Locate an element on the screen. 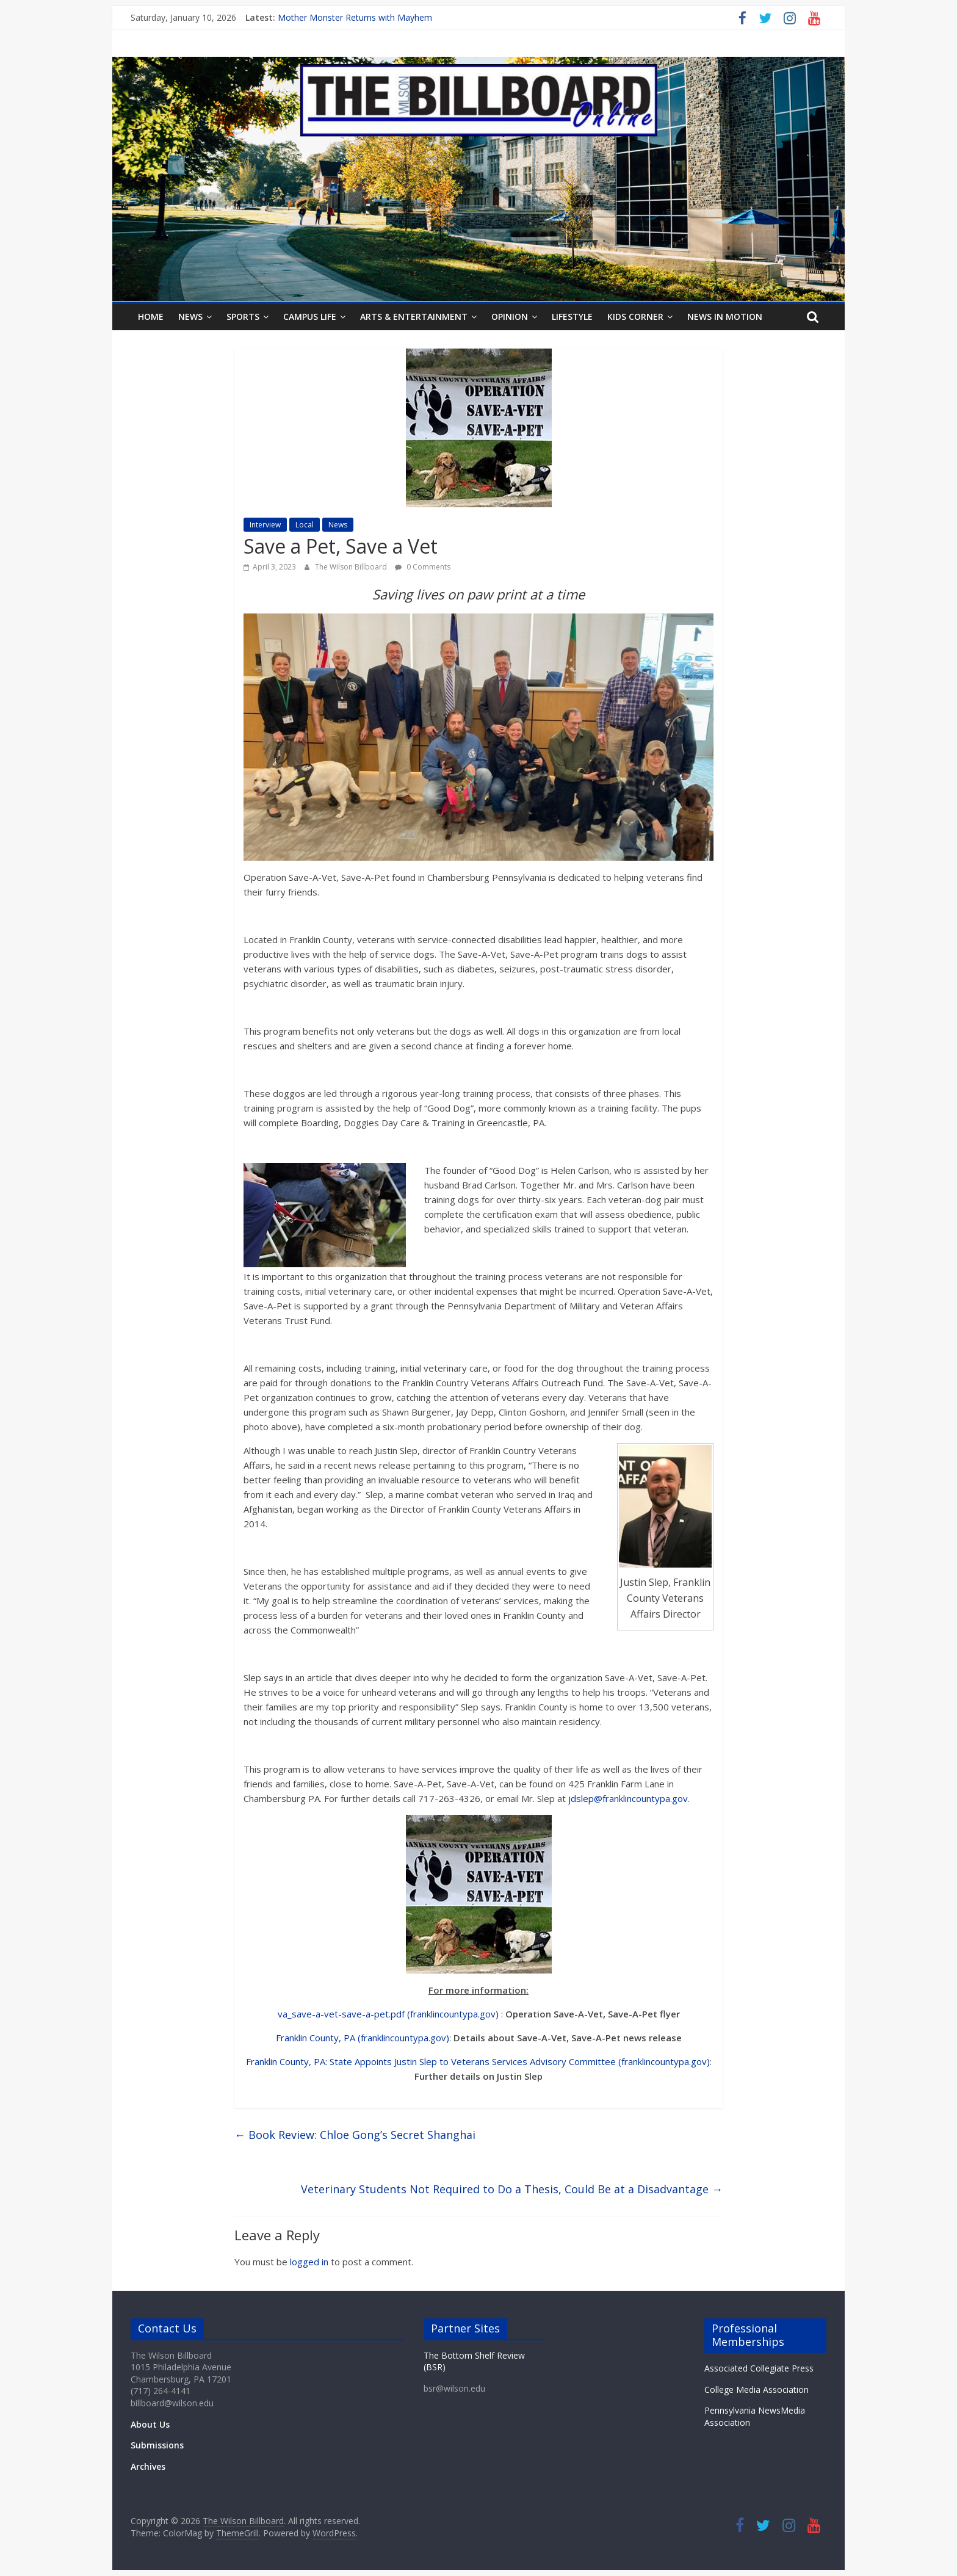  Franklin County, PA: State Appoints Justin Slep to Veterans Services Advisory Committee (franklincountypa.gov) is located at coordinates (478, 2061).